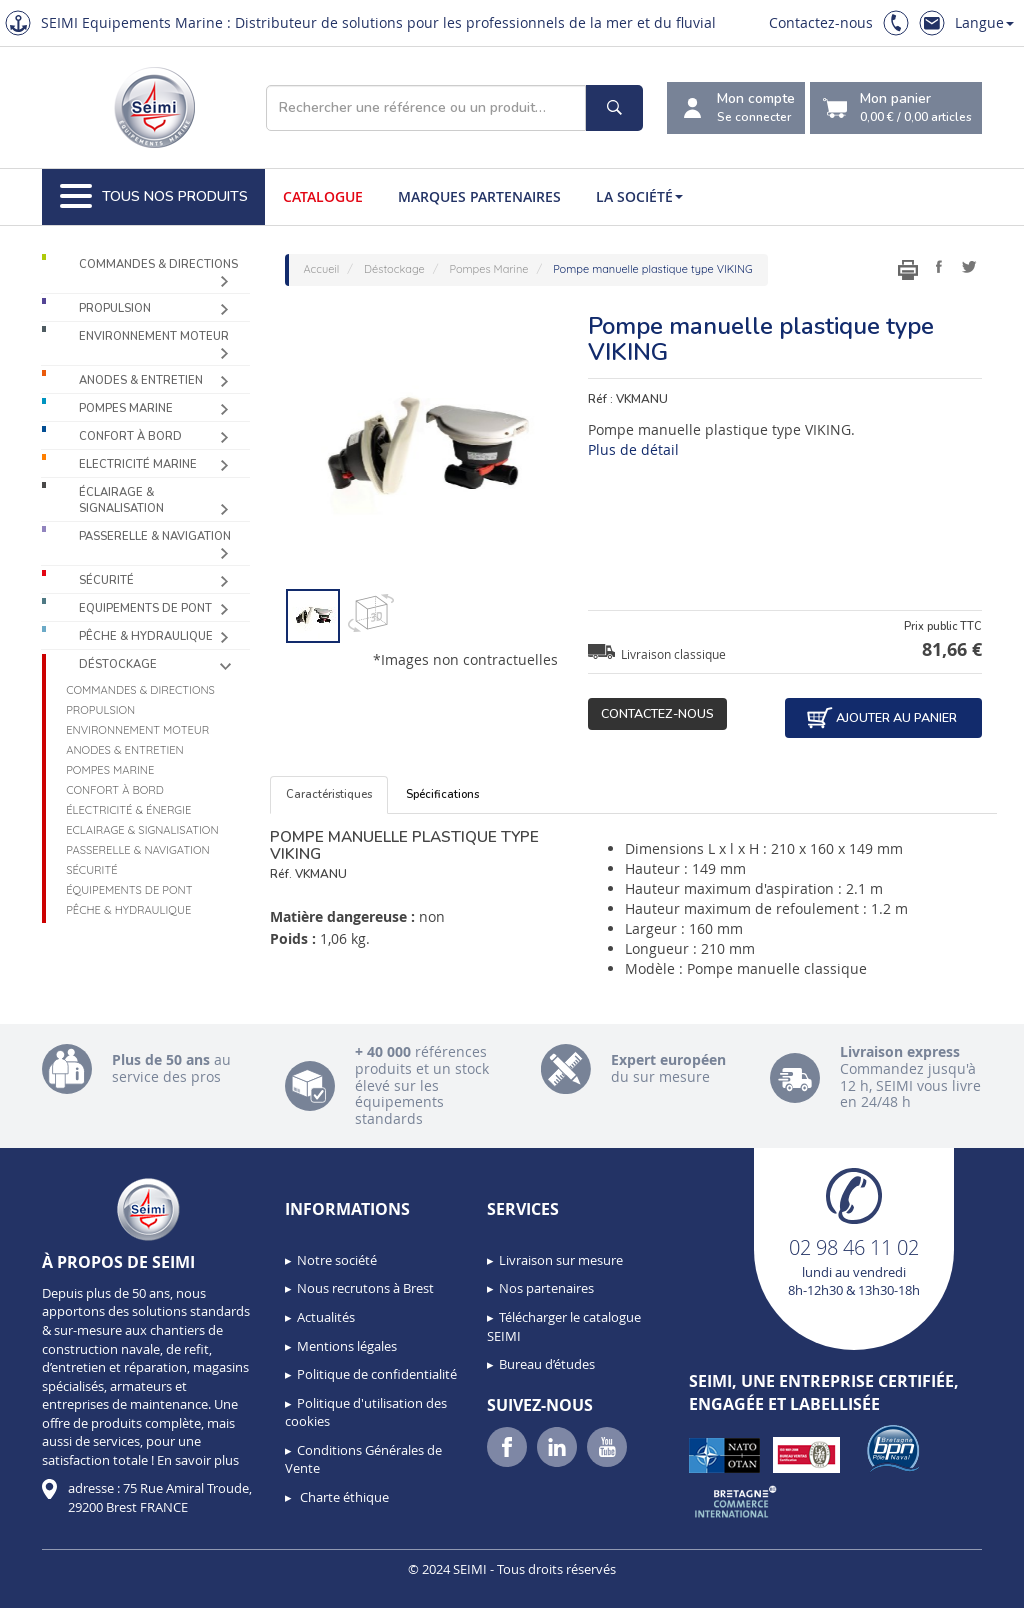  What do you see at coordinates (121, 500) in the screenshot?
I see `Éclairage & Signalisation` at bounding box center [121, 500].